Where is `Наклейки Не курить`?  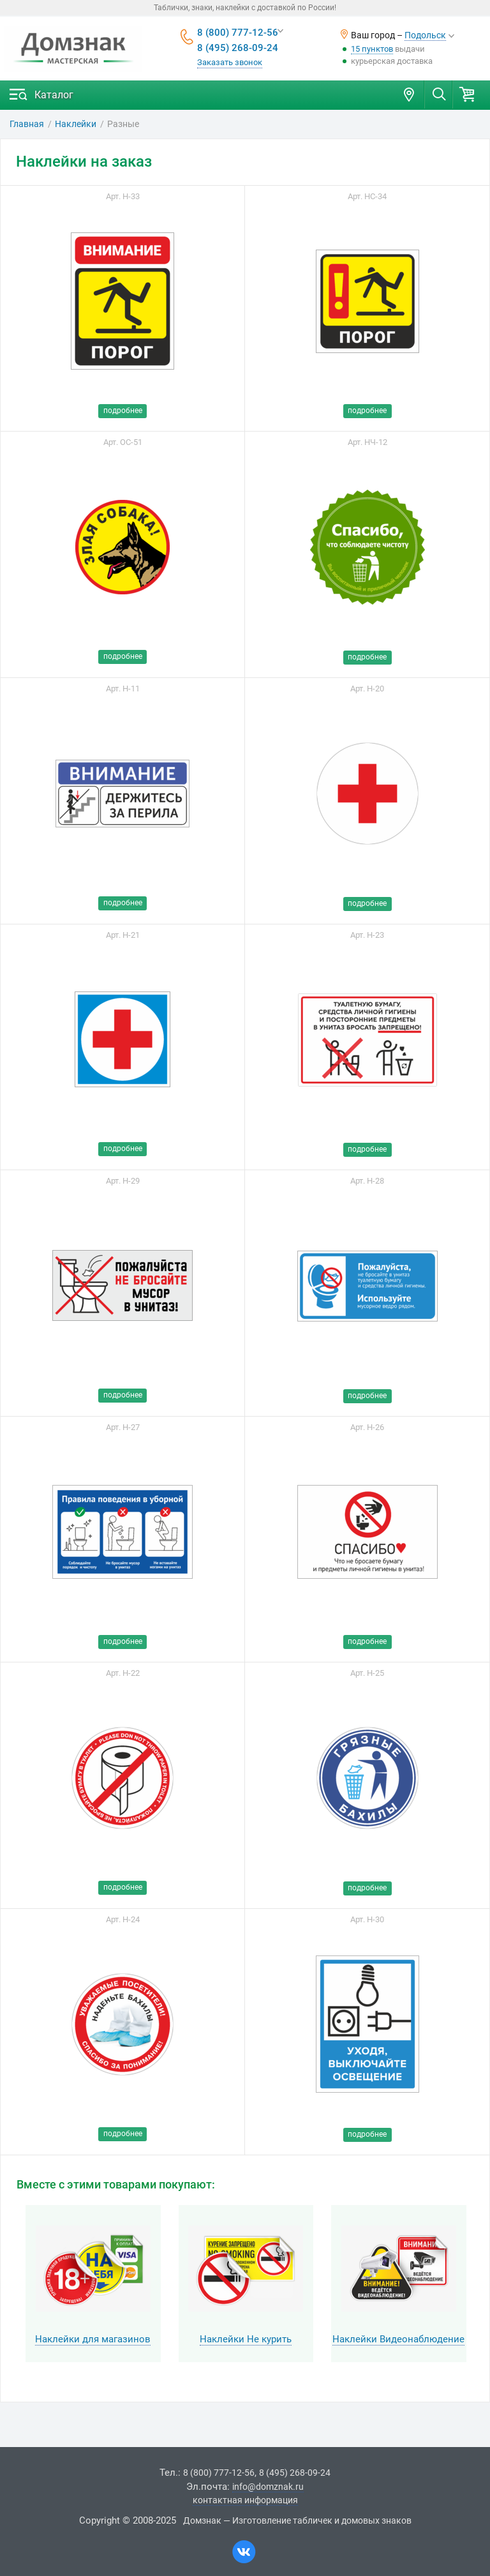
Наклейки Не курить is located at coordinates (246, 2339).